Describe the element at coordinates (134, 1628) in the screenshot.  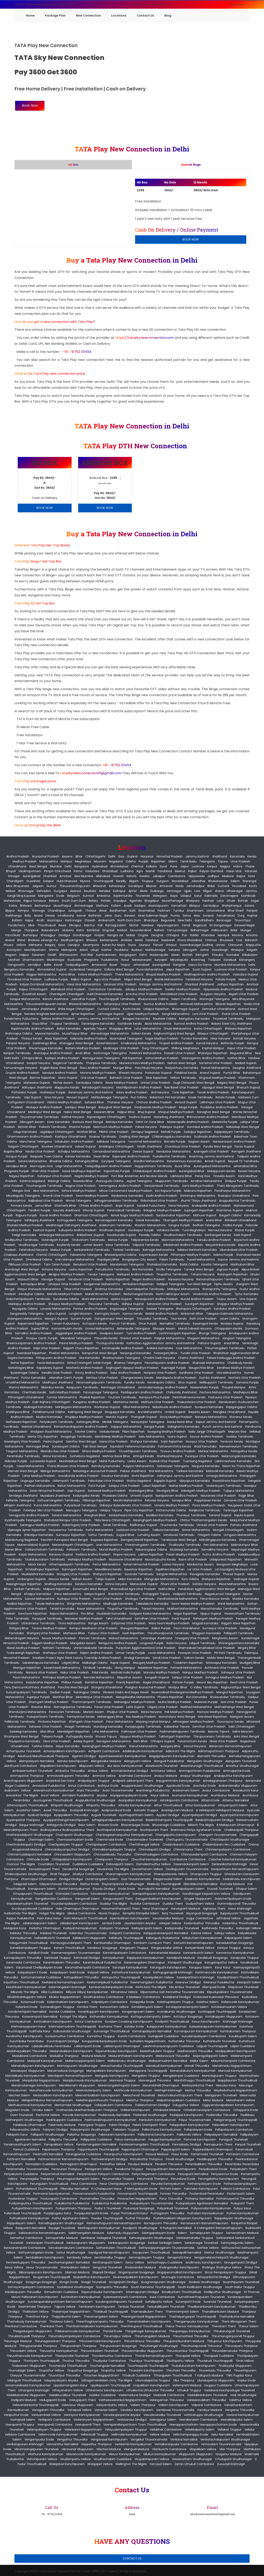
I see `Sheoganj Rajasthan` at that location.